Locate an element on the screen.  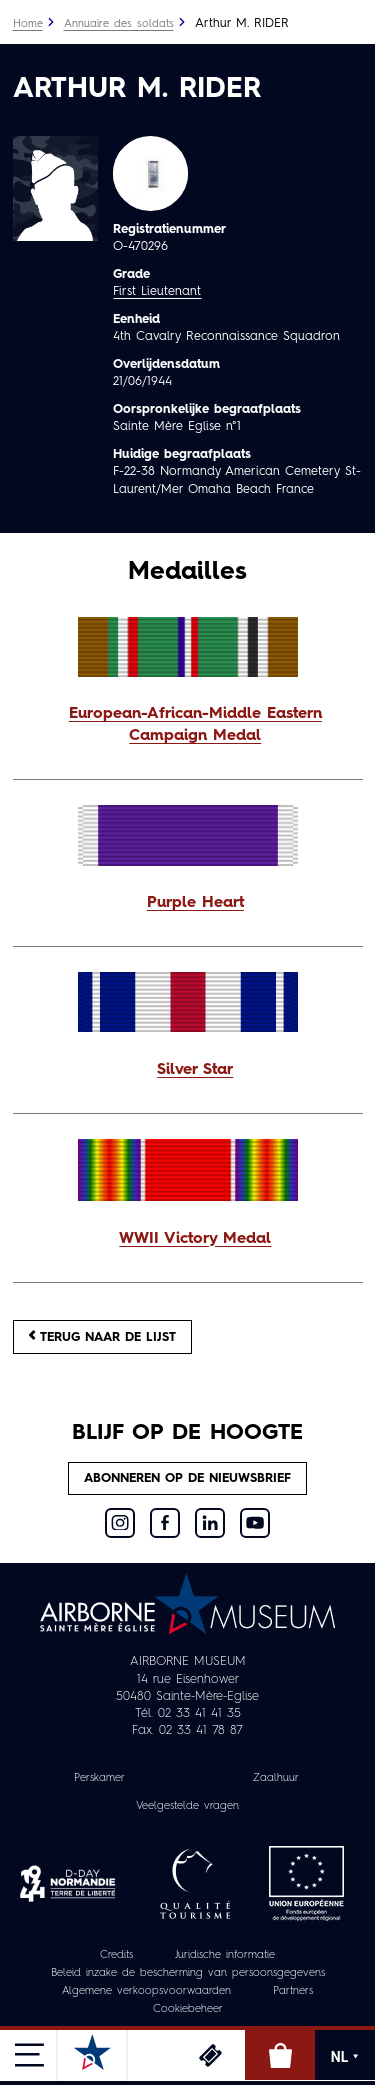
Zaalhuur is located at coordinates (276, 1778).